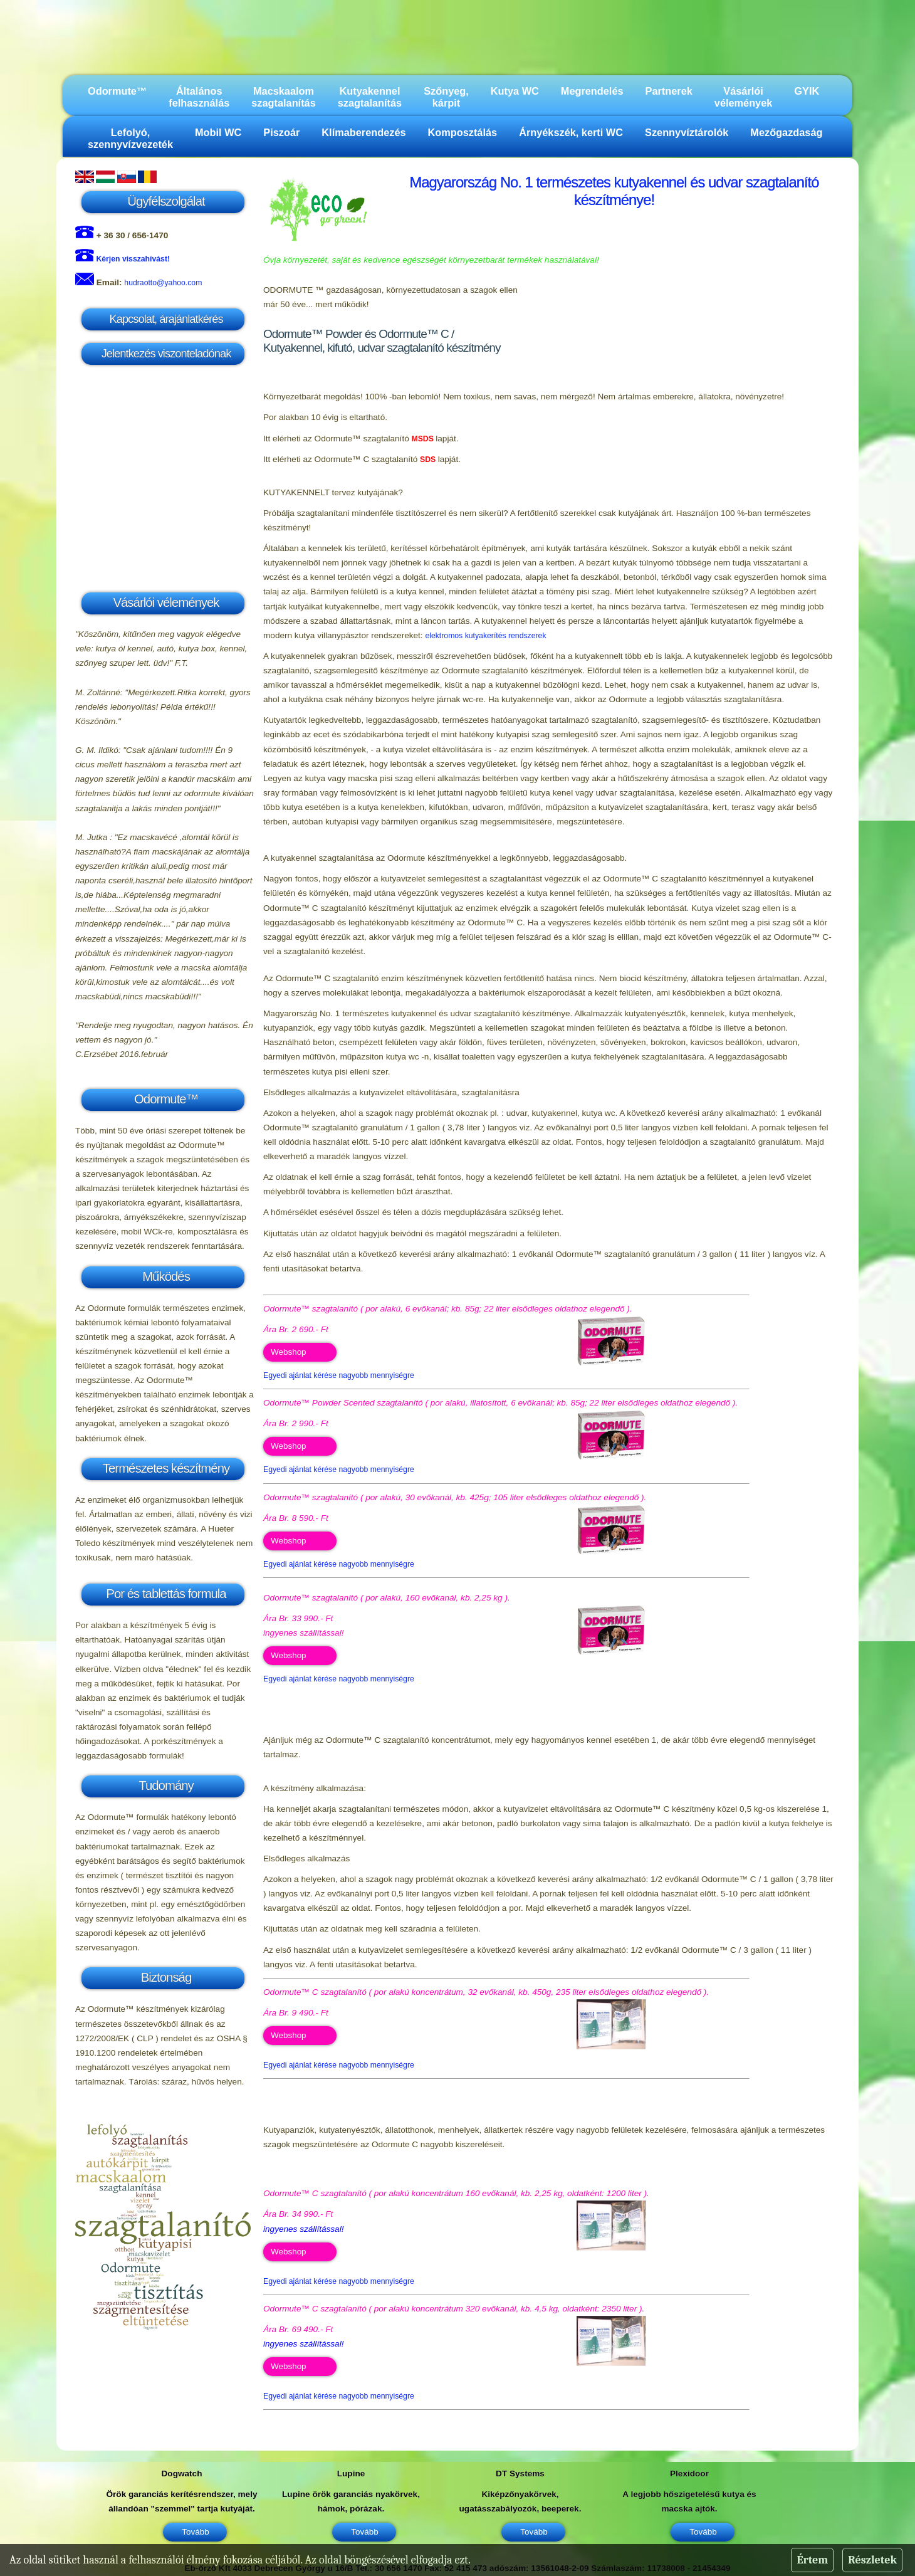  I want to click on Vásárlói vélemények, so click(743, 96).